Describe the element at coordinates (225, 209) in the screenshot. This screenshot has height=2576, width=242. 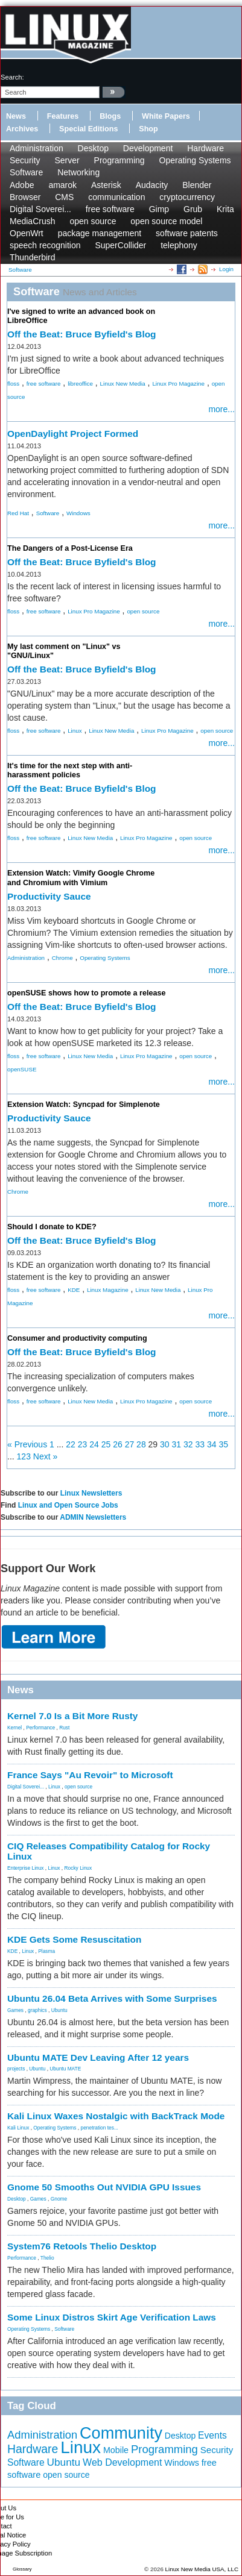
I see `Krita` at that location.